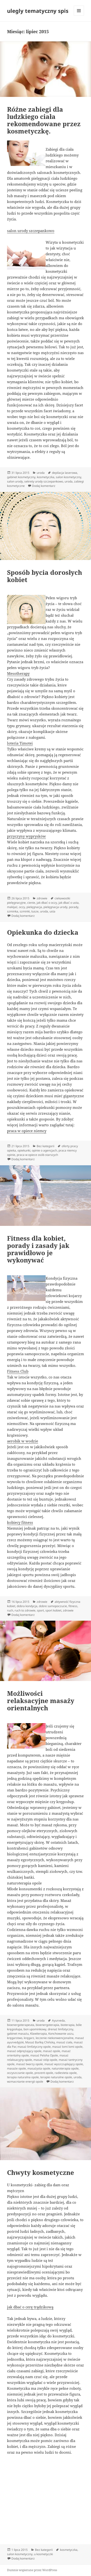  What do you see at coordinates (37, 10) in the screenshot?
I see `ulegly tematyczny spis` at bounding box center [37, 10].